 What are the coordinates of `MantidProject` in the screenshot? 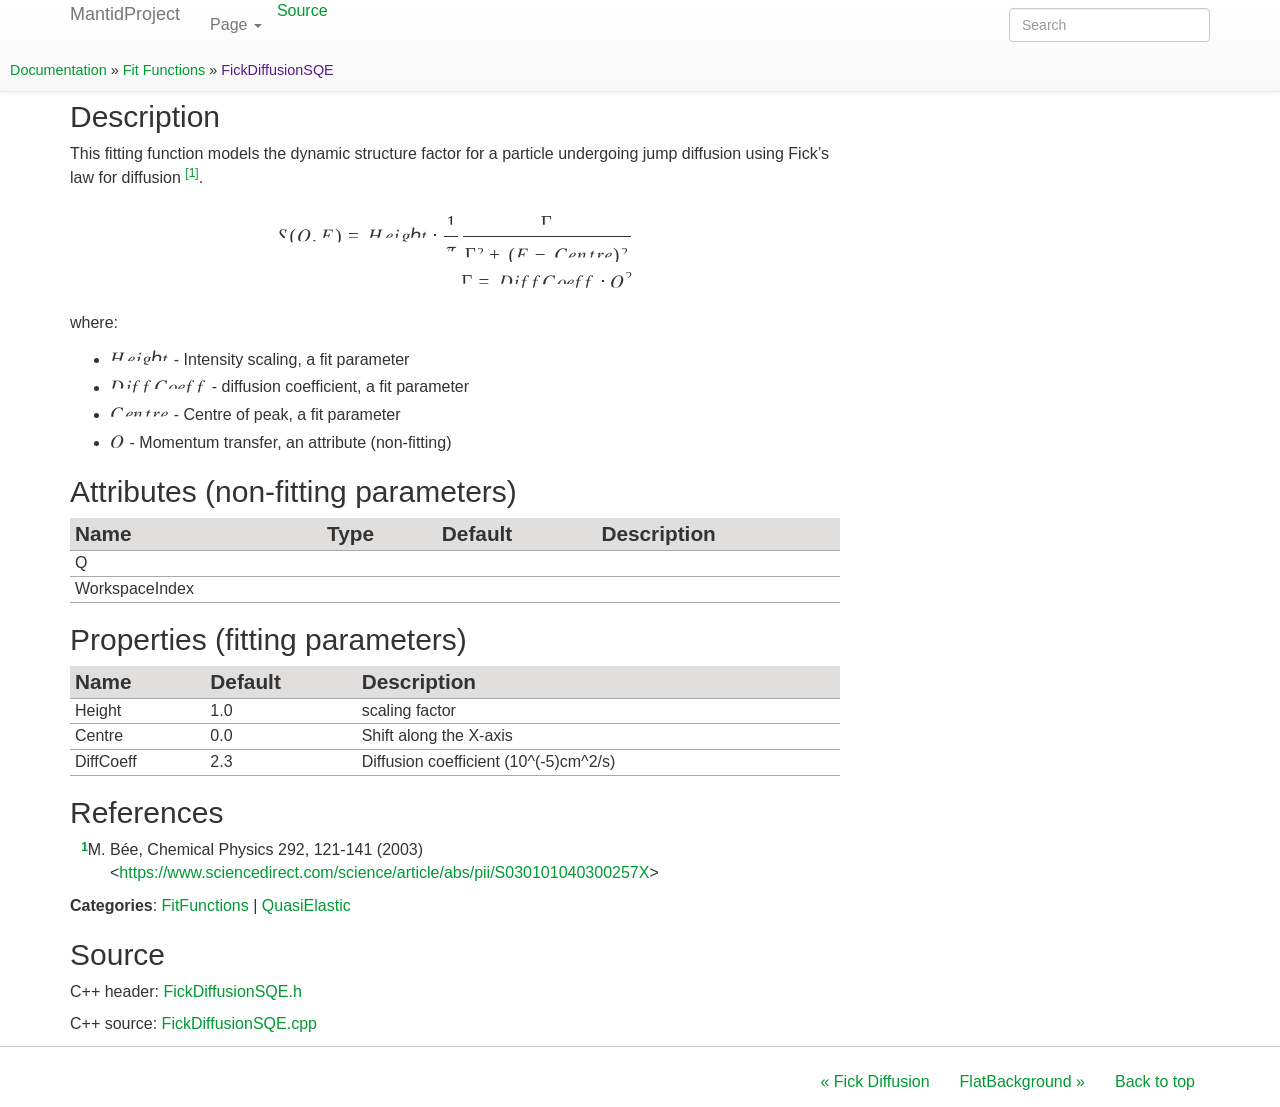 It's located at (125, 14).